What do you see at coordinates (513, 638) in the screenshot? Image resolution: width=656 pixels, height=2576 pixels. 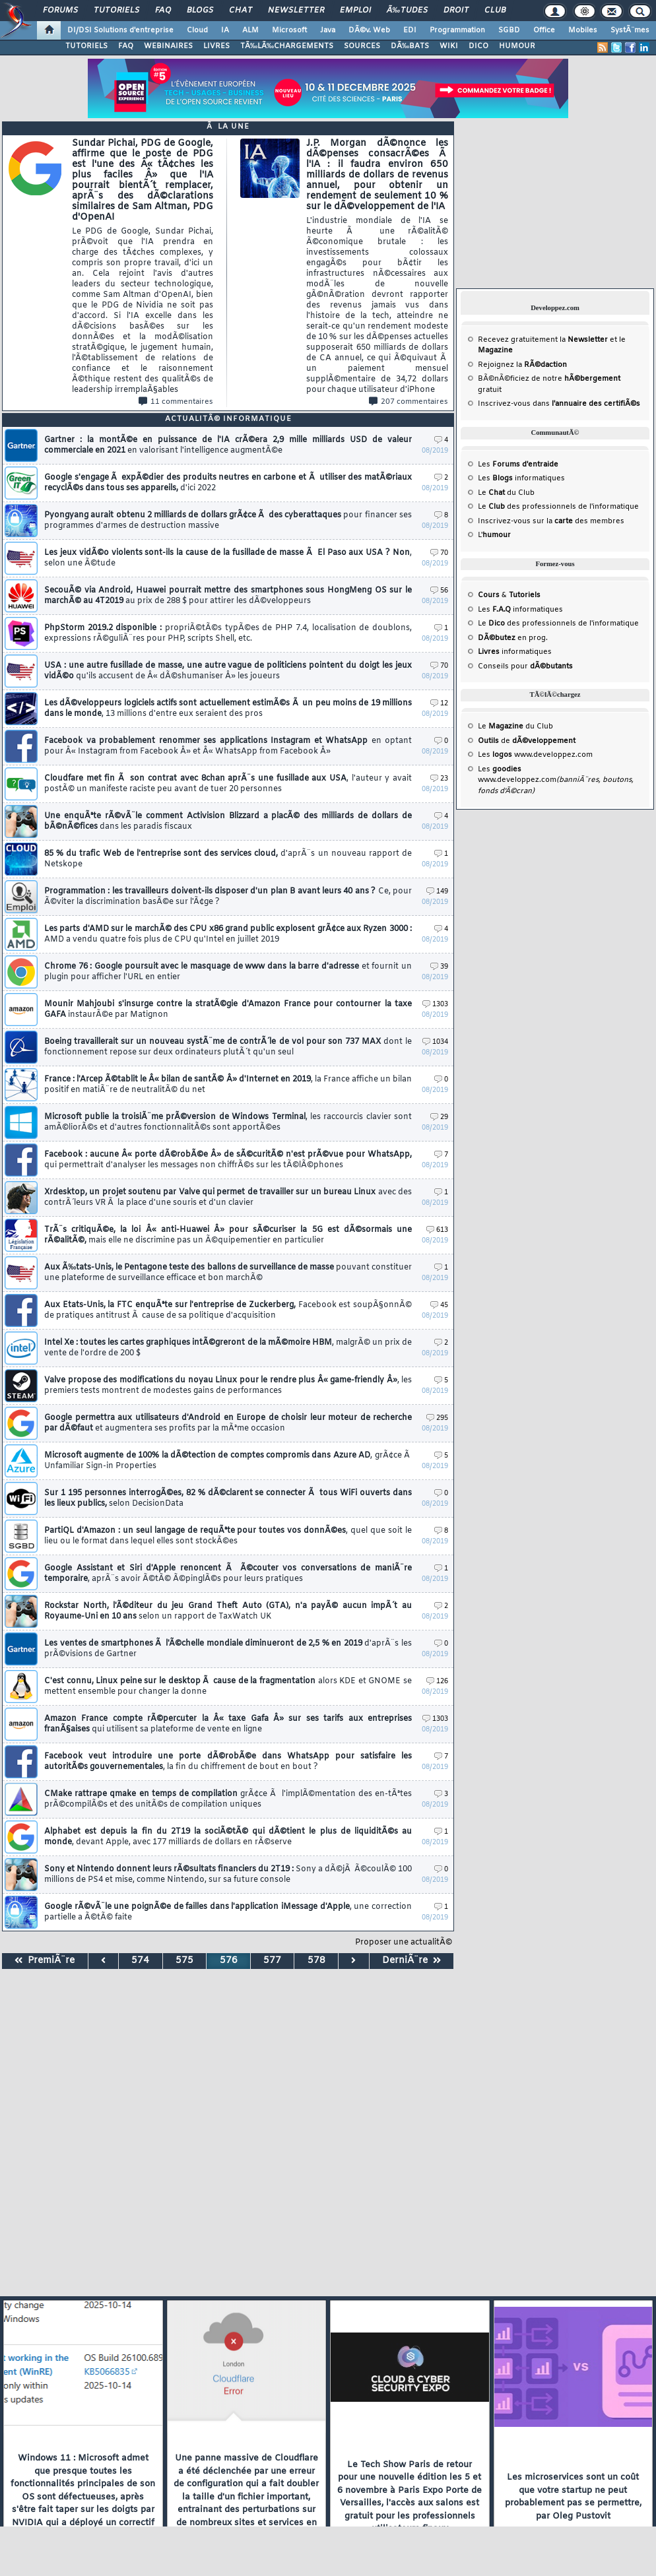 I see `en prog.` at bounding box center [513, 638].